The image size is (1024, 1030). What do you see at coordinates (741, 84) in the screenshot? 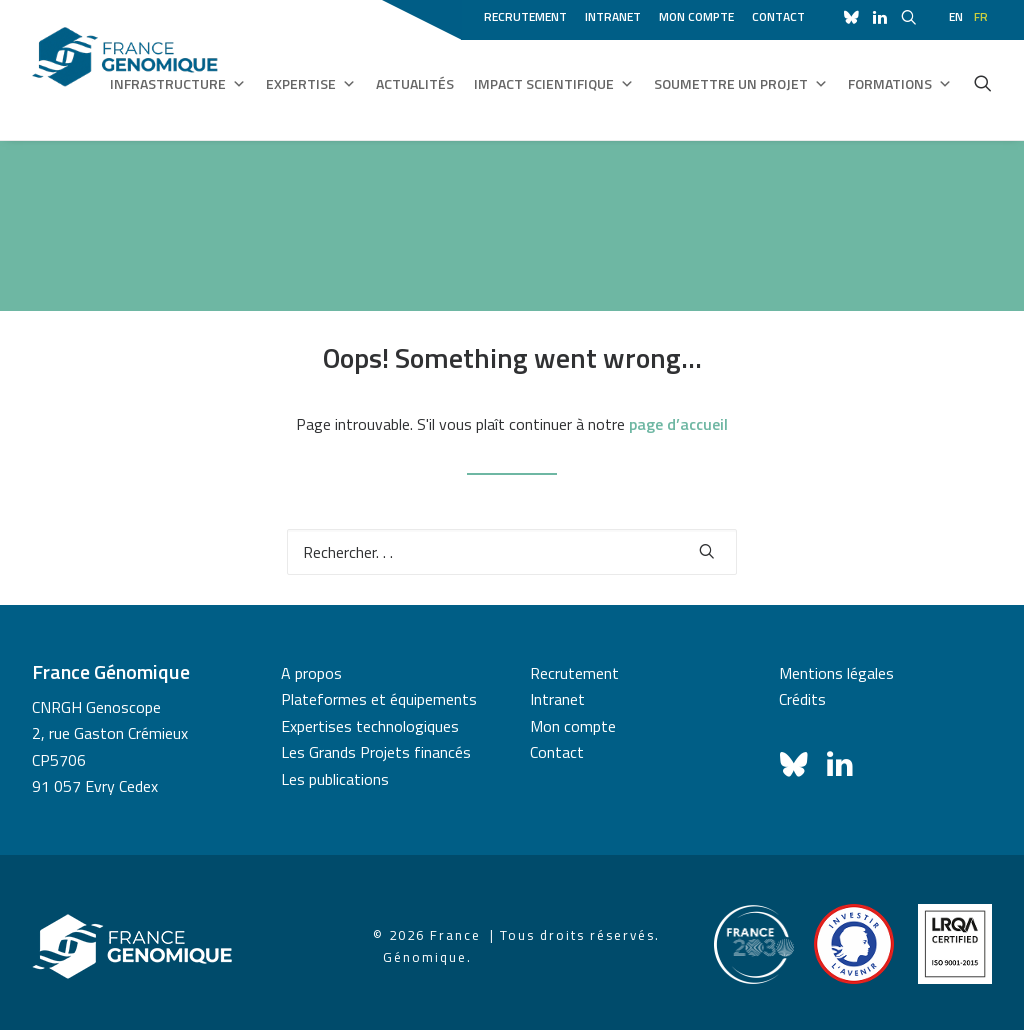
I see `Soumettre un projet` at bounding box center [741, 84].